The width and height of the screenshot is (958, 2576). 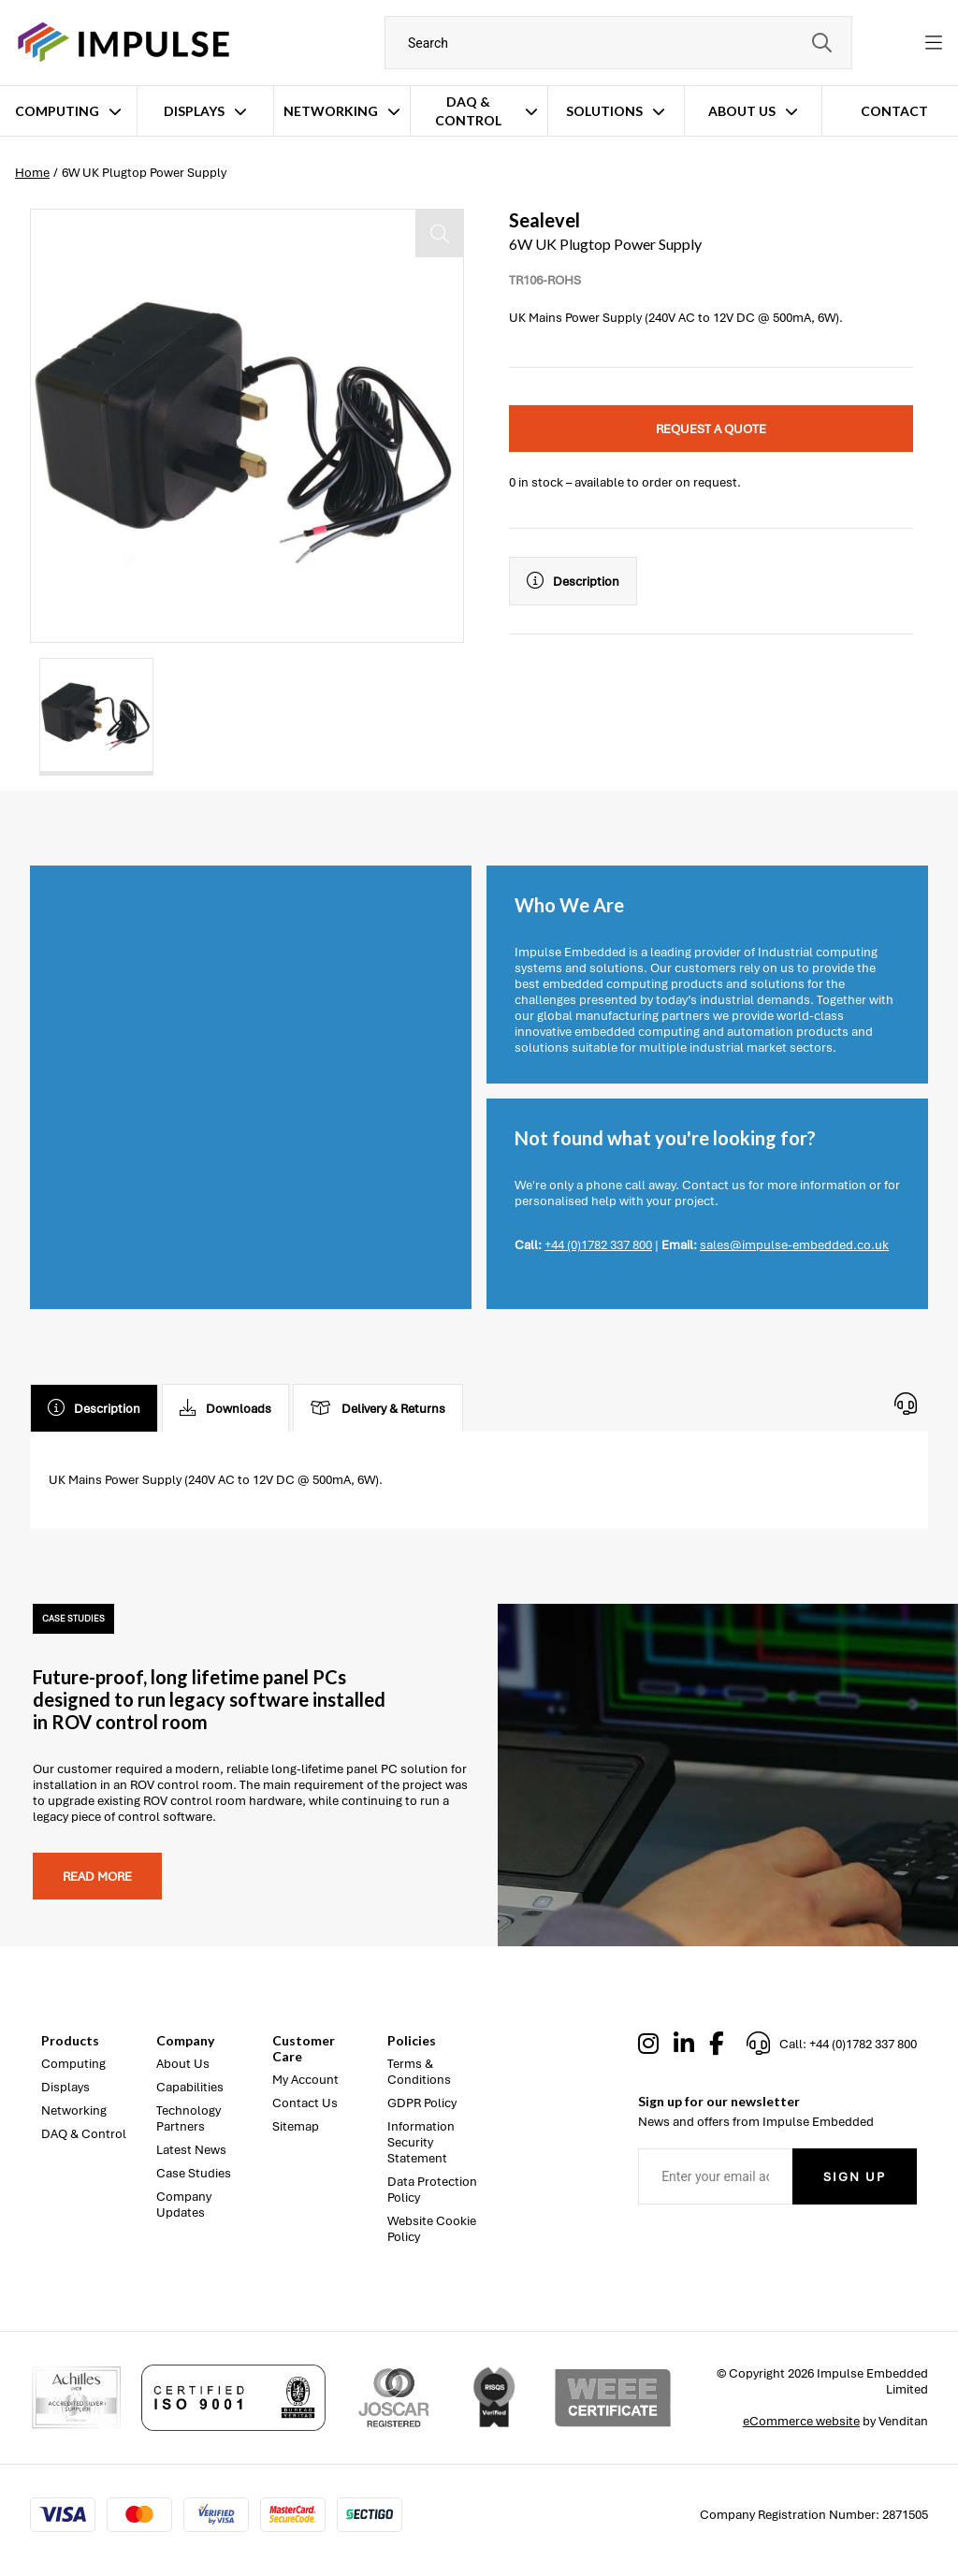 I want to click on Downloads, so click(x=225, y=1408).